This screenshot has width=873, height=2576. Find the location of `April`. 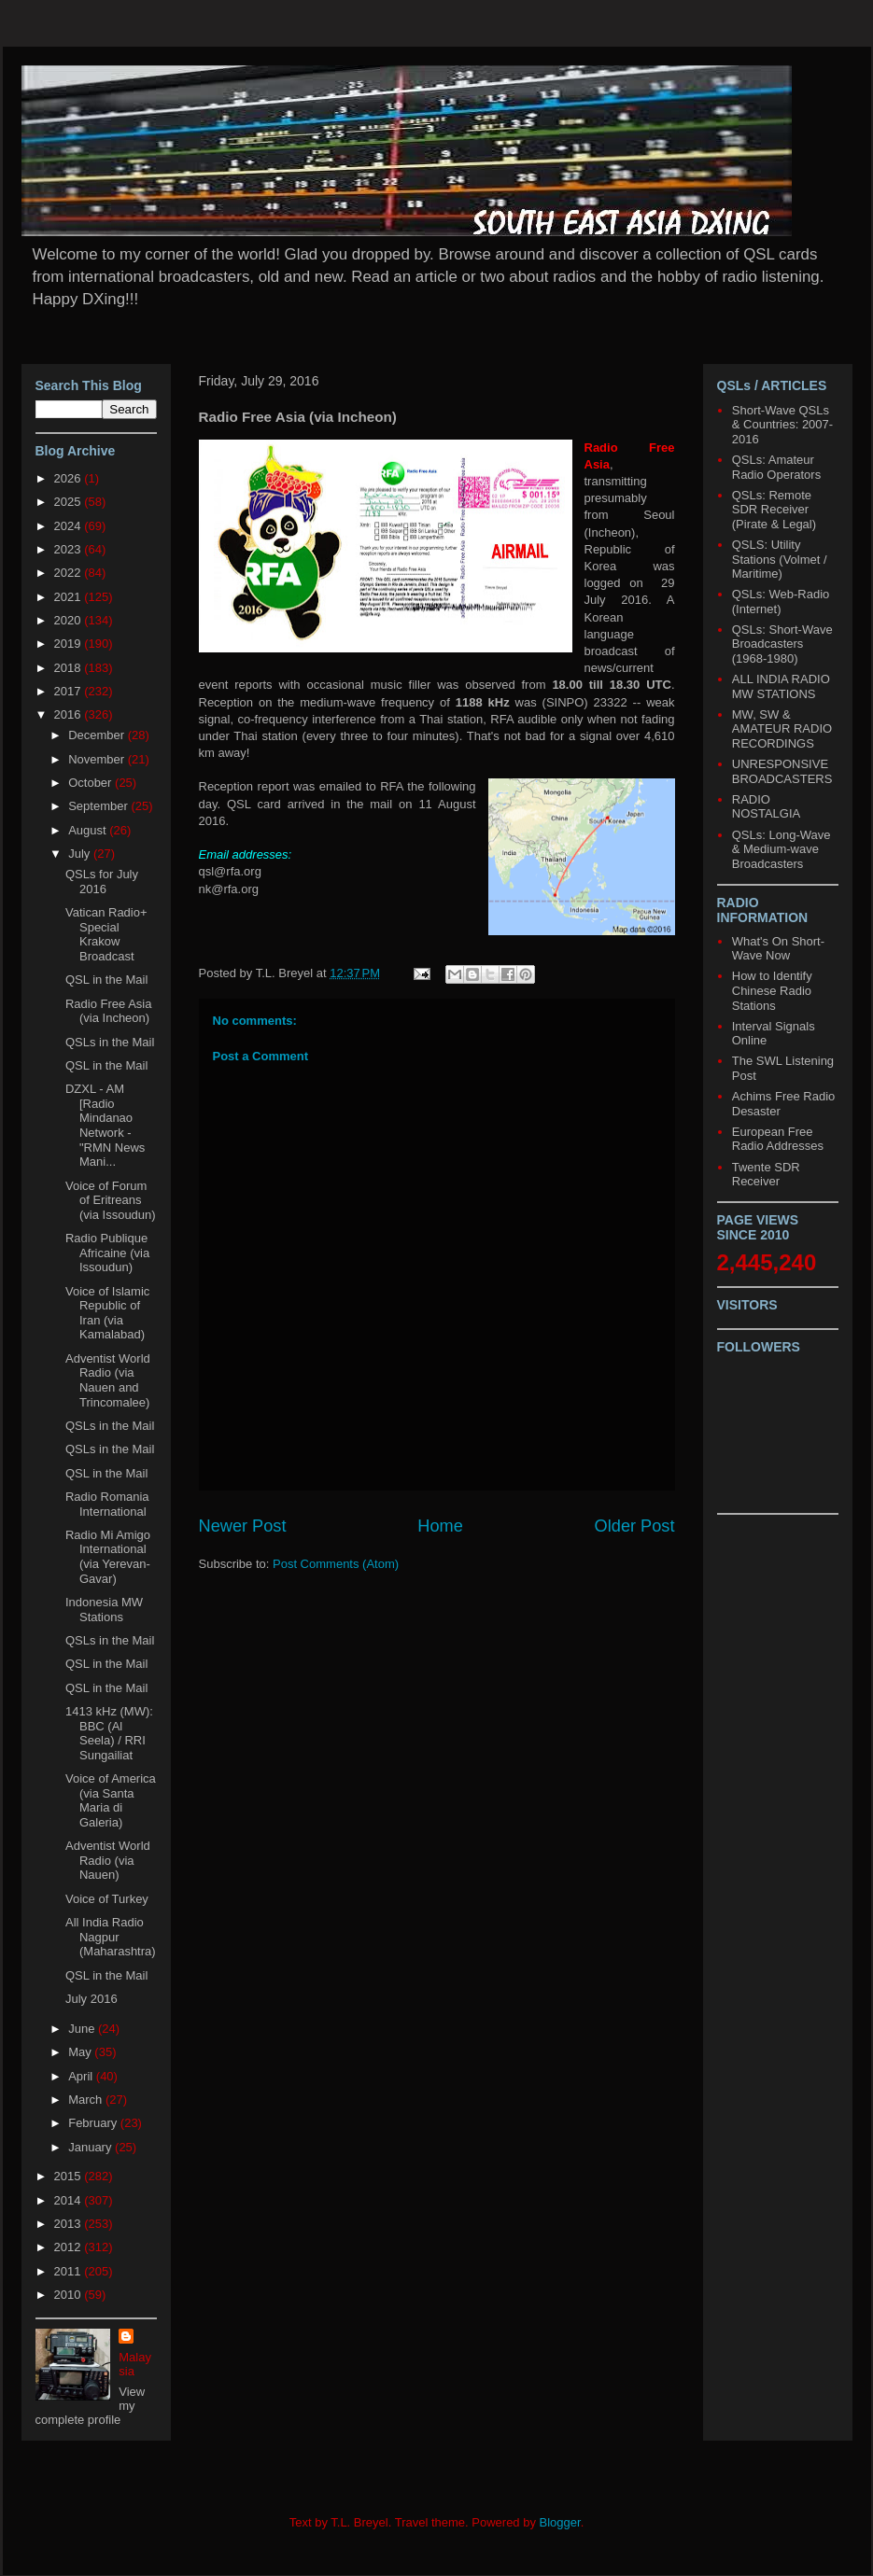

April is located at coordinates (82, 2076).